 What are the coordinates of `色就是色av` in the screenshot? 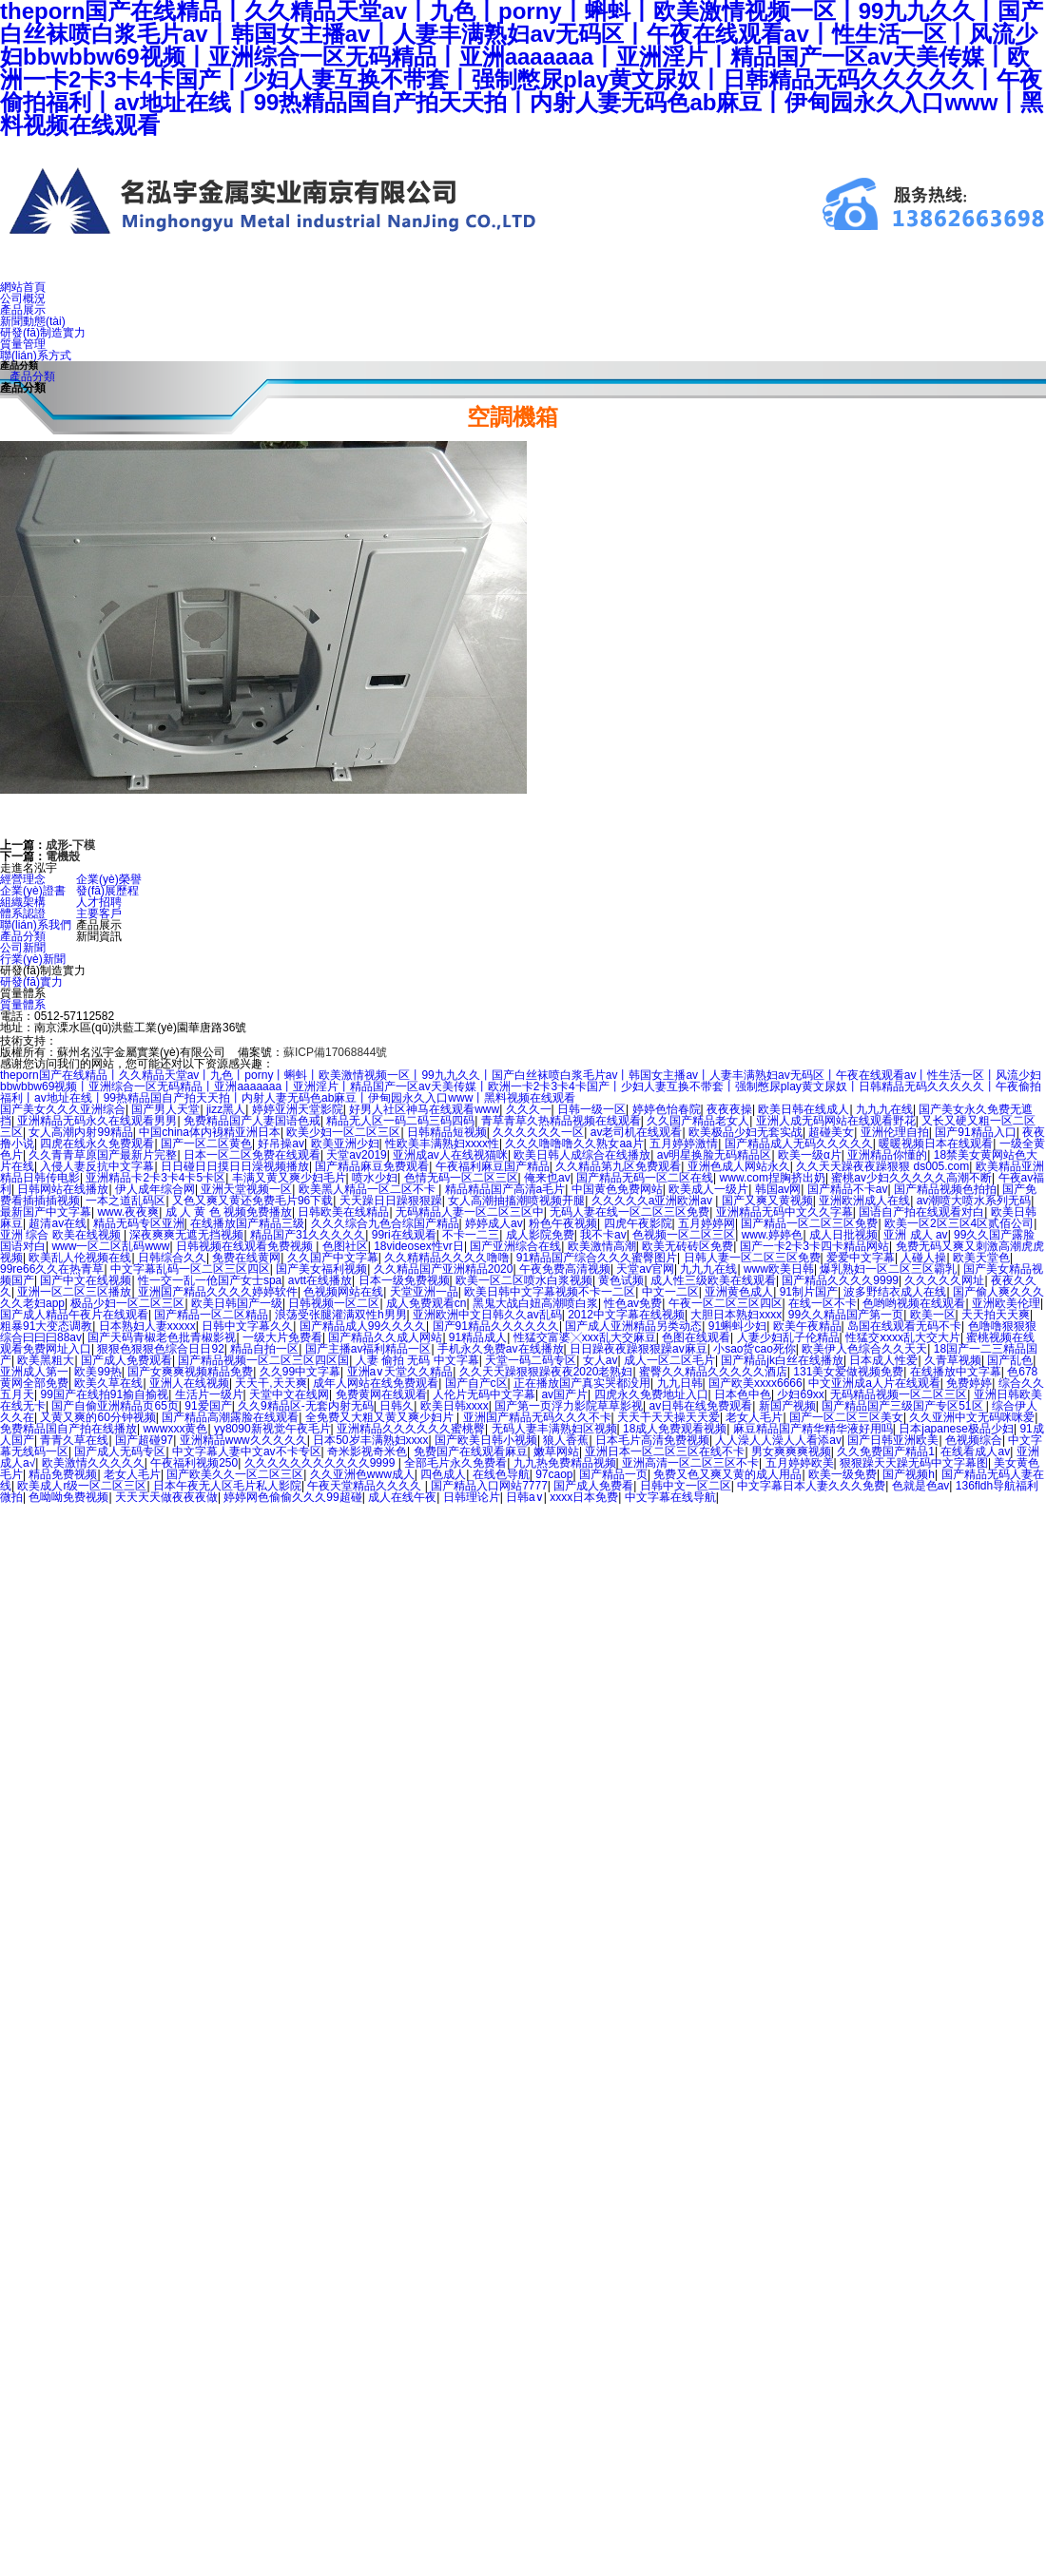 It's located at (921, 1485).